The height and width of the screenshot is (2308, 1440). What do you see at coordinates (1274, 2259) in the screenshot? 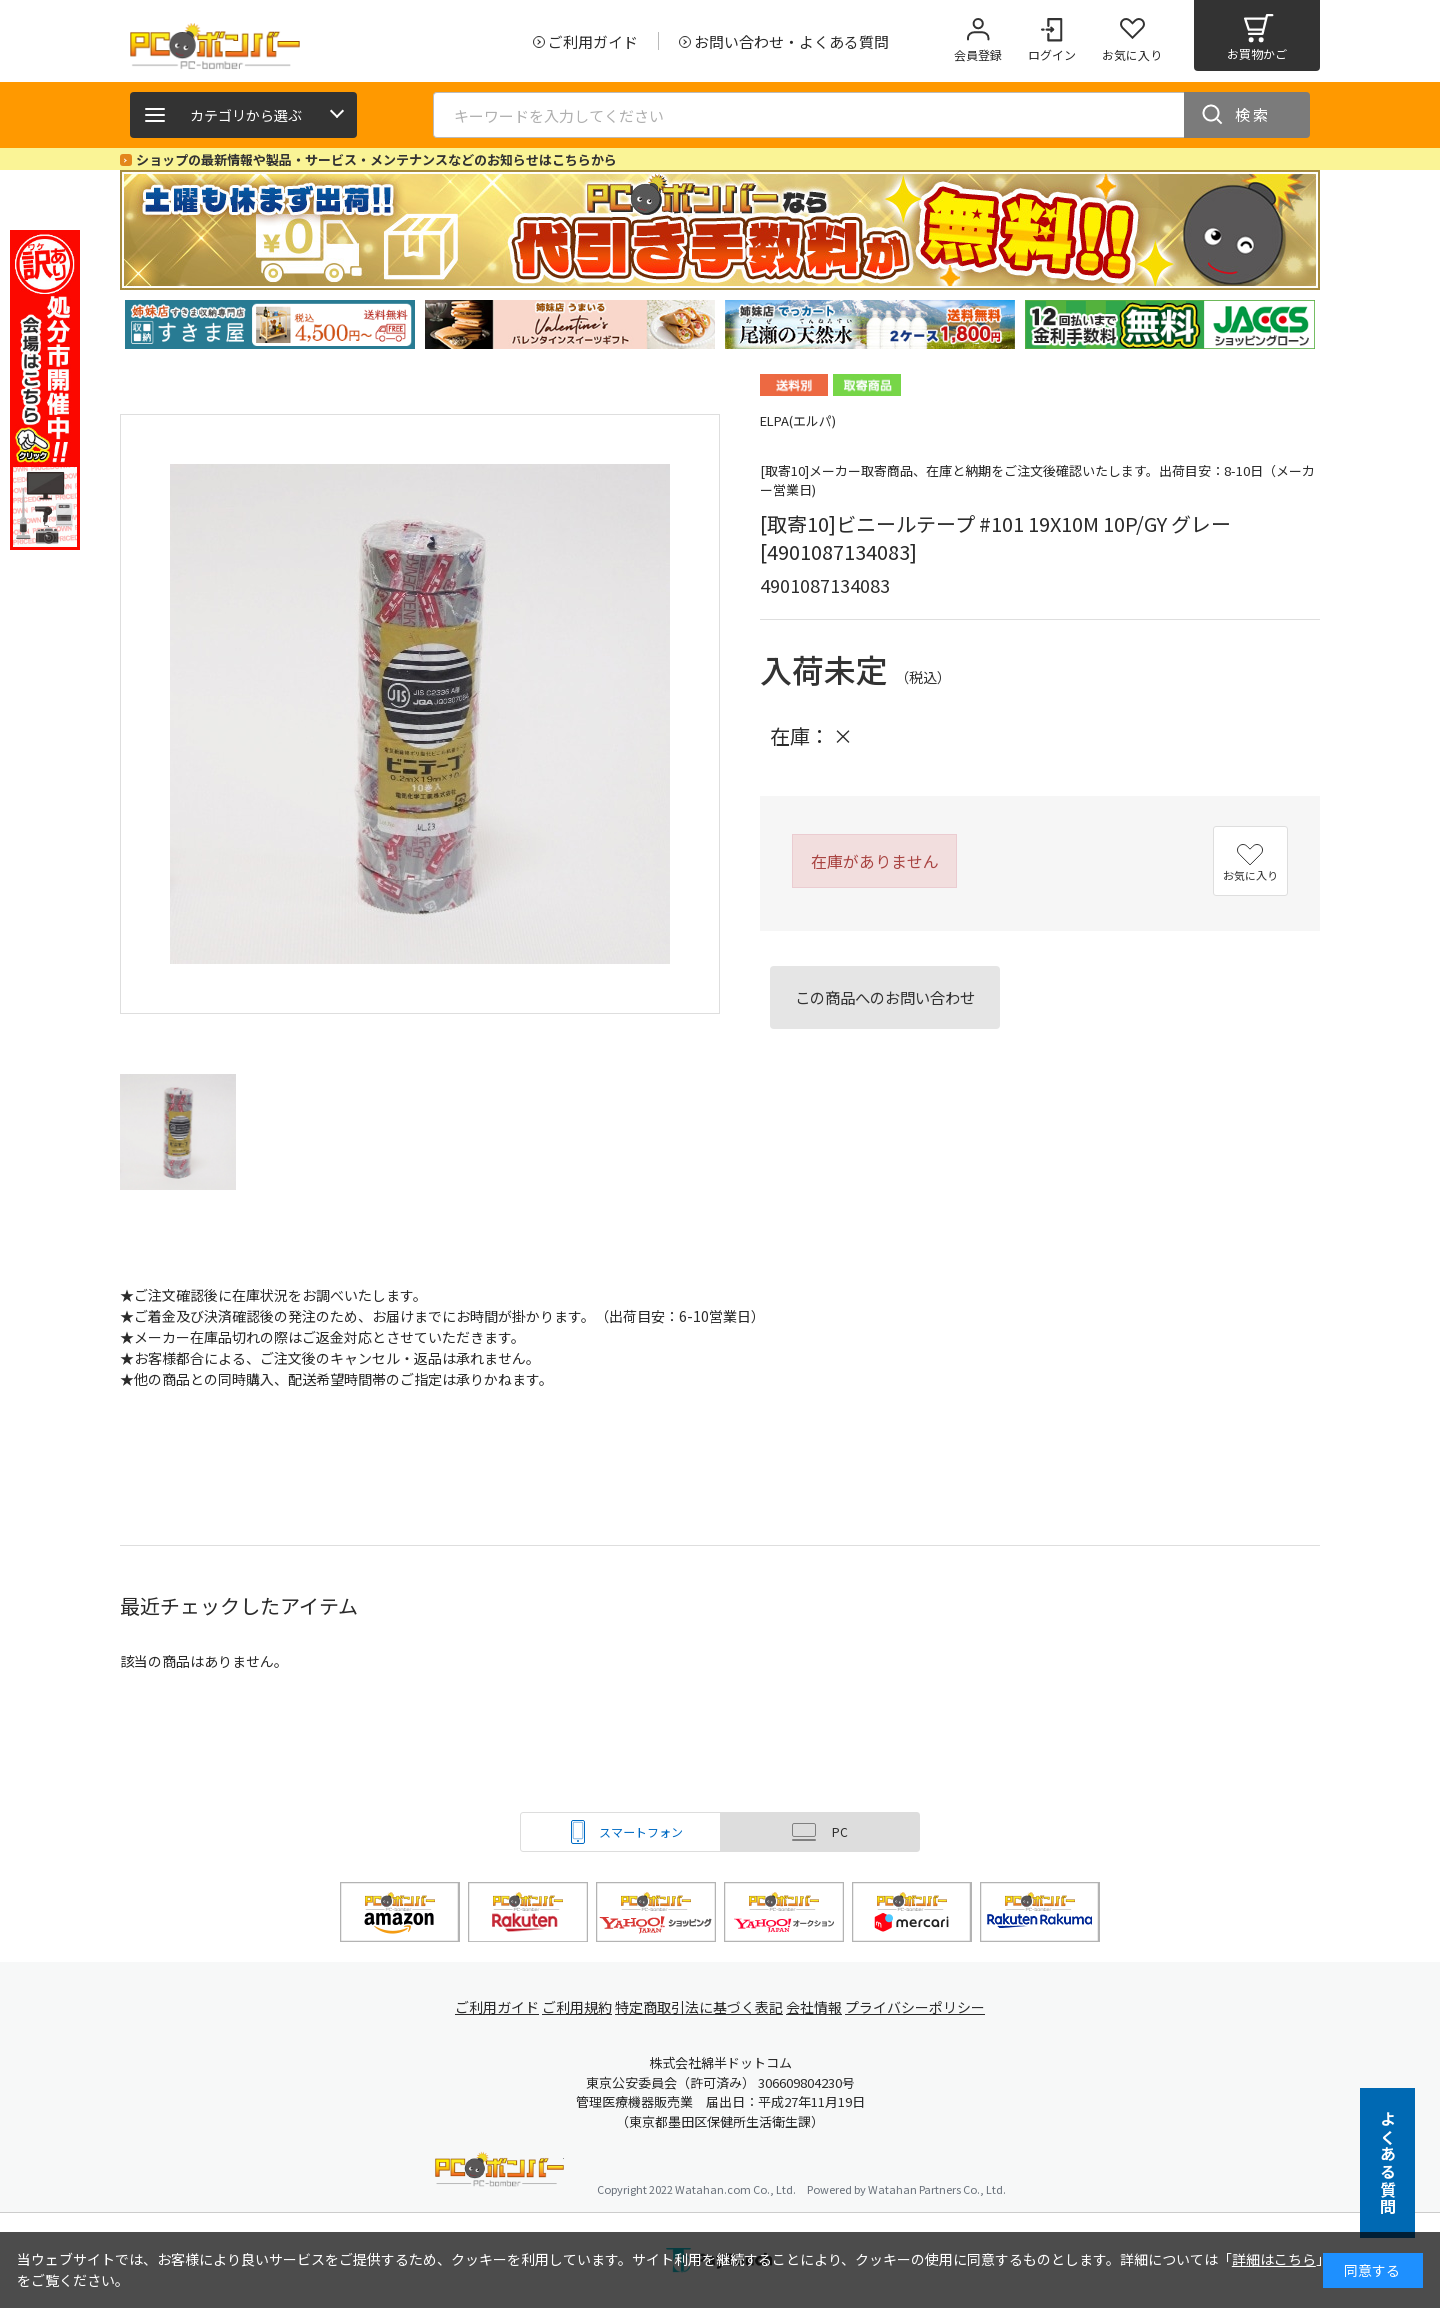
I see `詳細はこちら` at bounding box center [1274, 2259].